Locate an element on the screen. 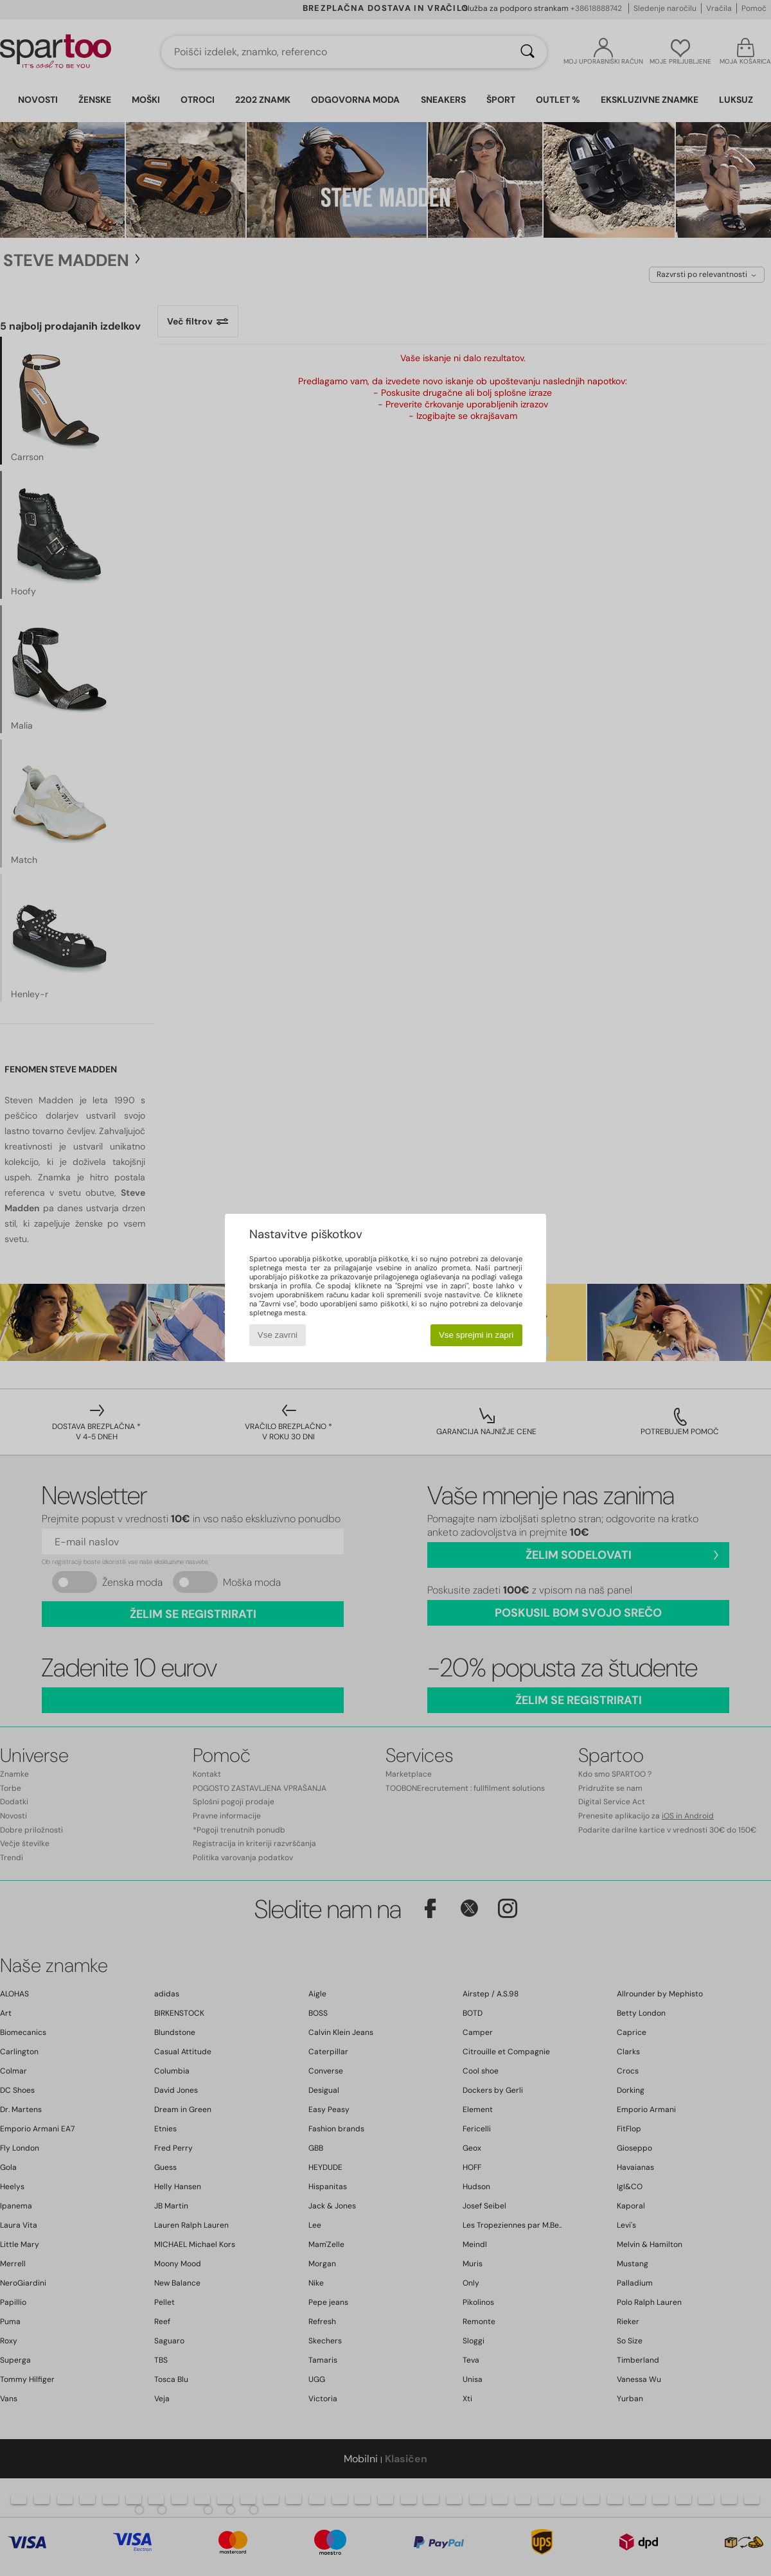  Vse zavrni is located at coordinates (277, 1335).